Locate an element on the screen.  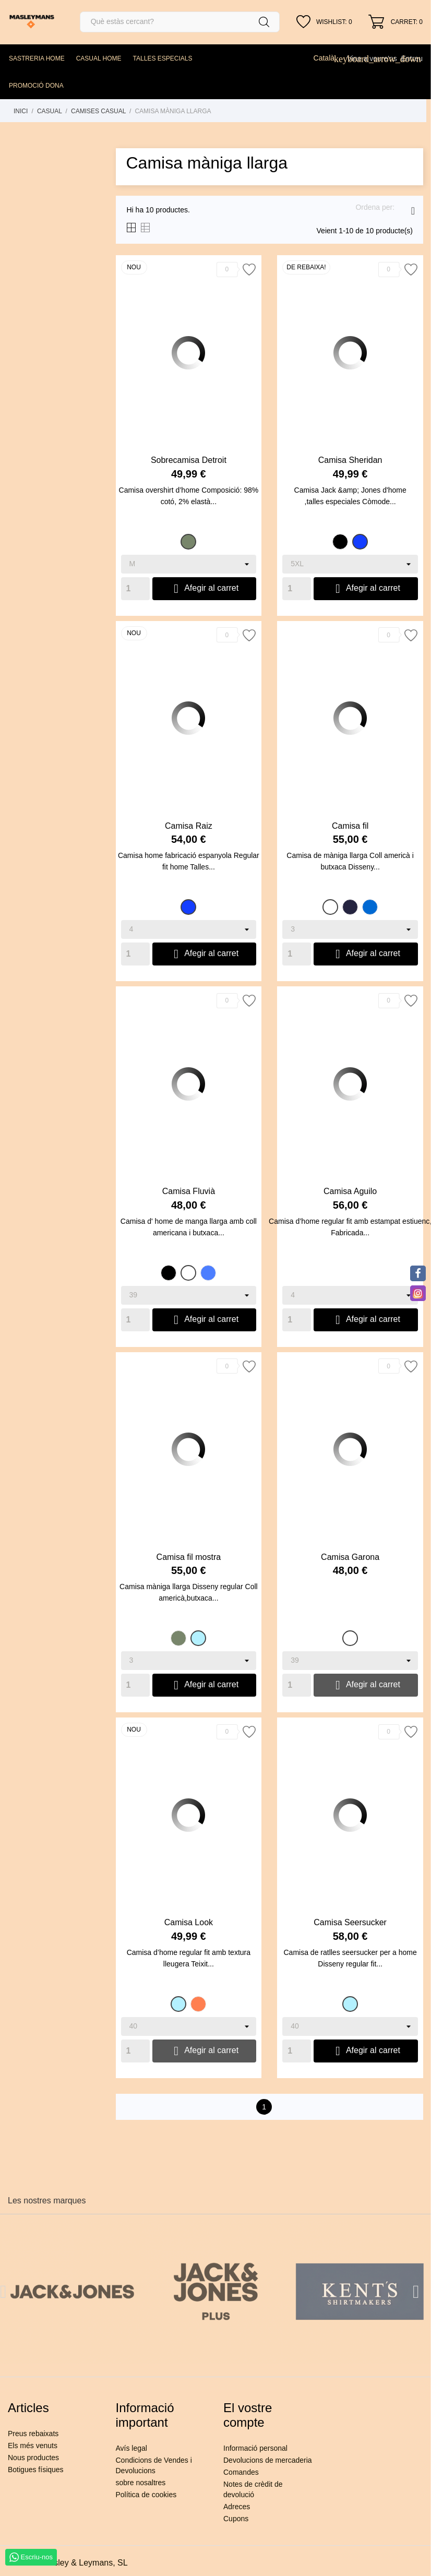
[Cercar] is located at coordinates (180, 21).